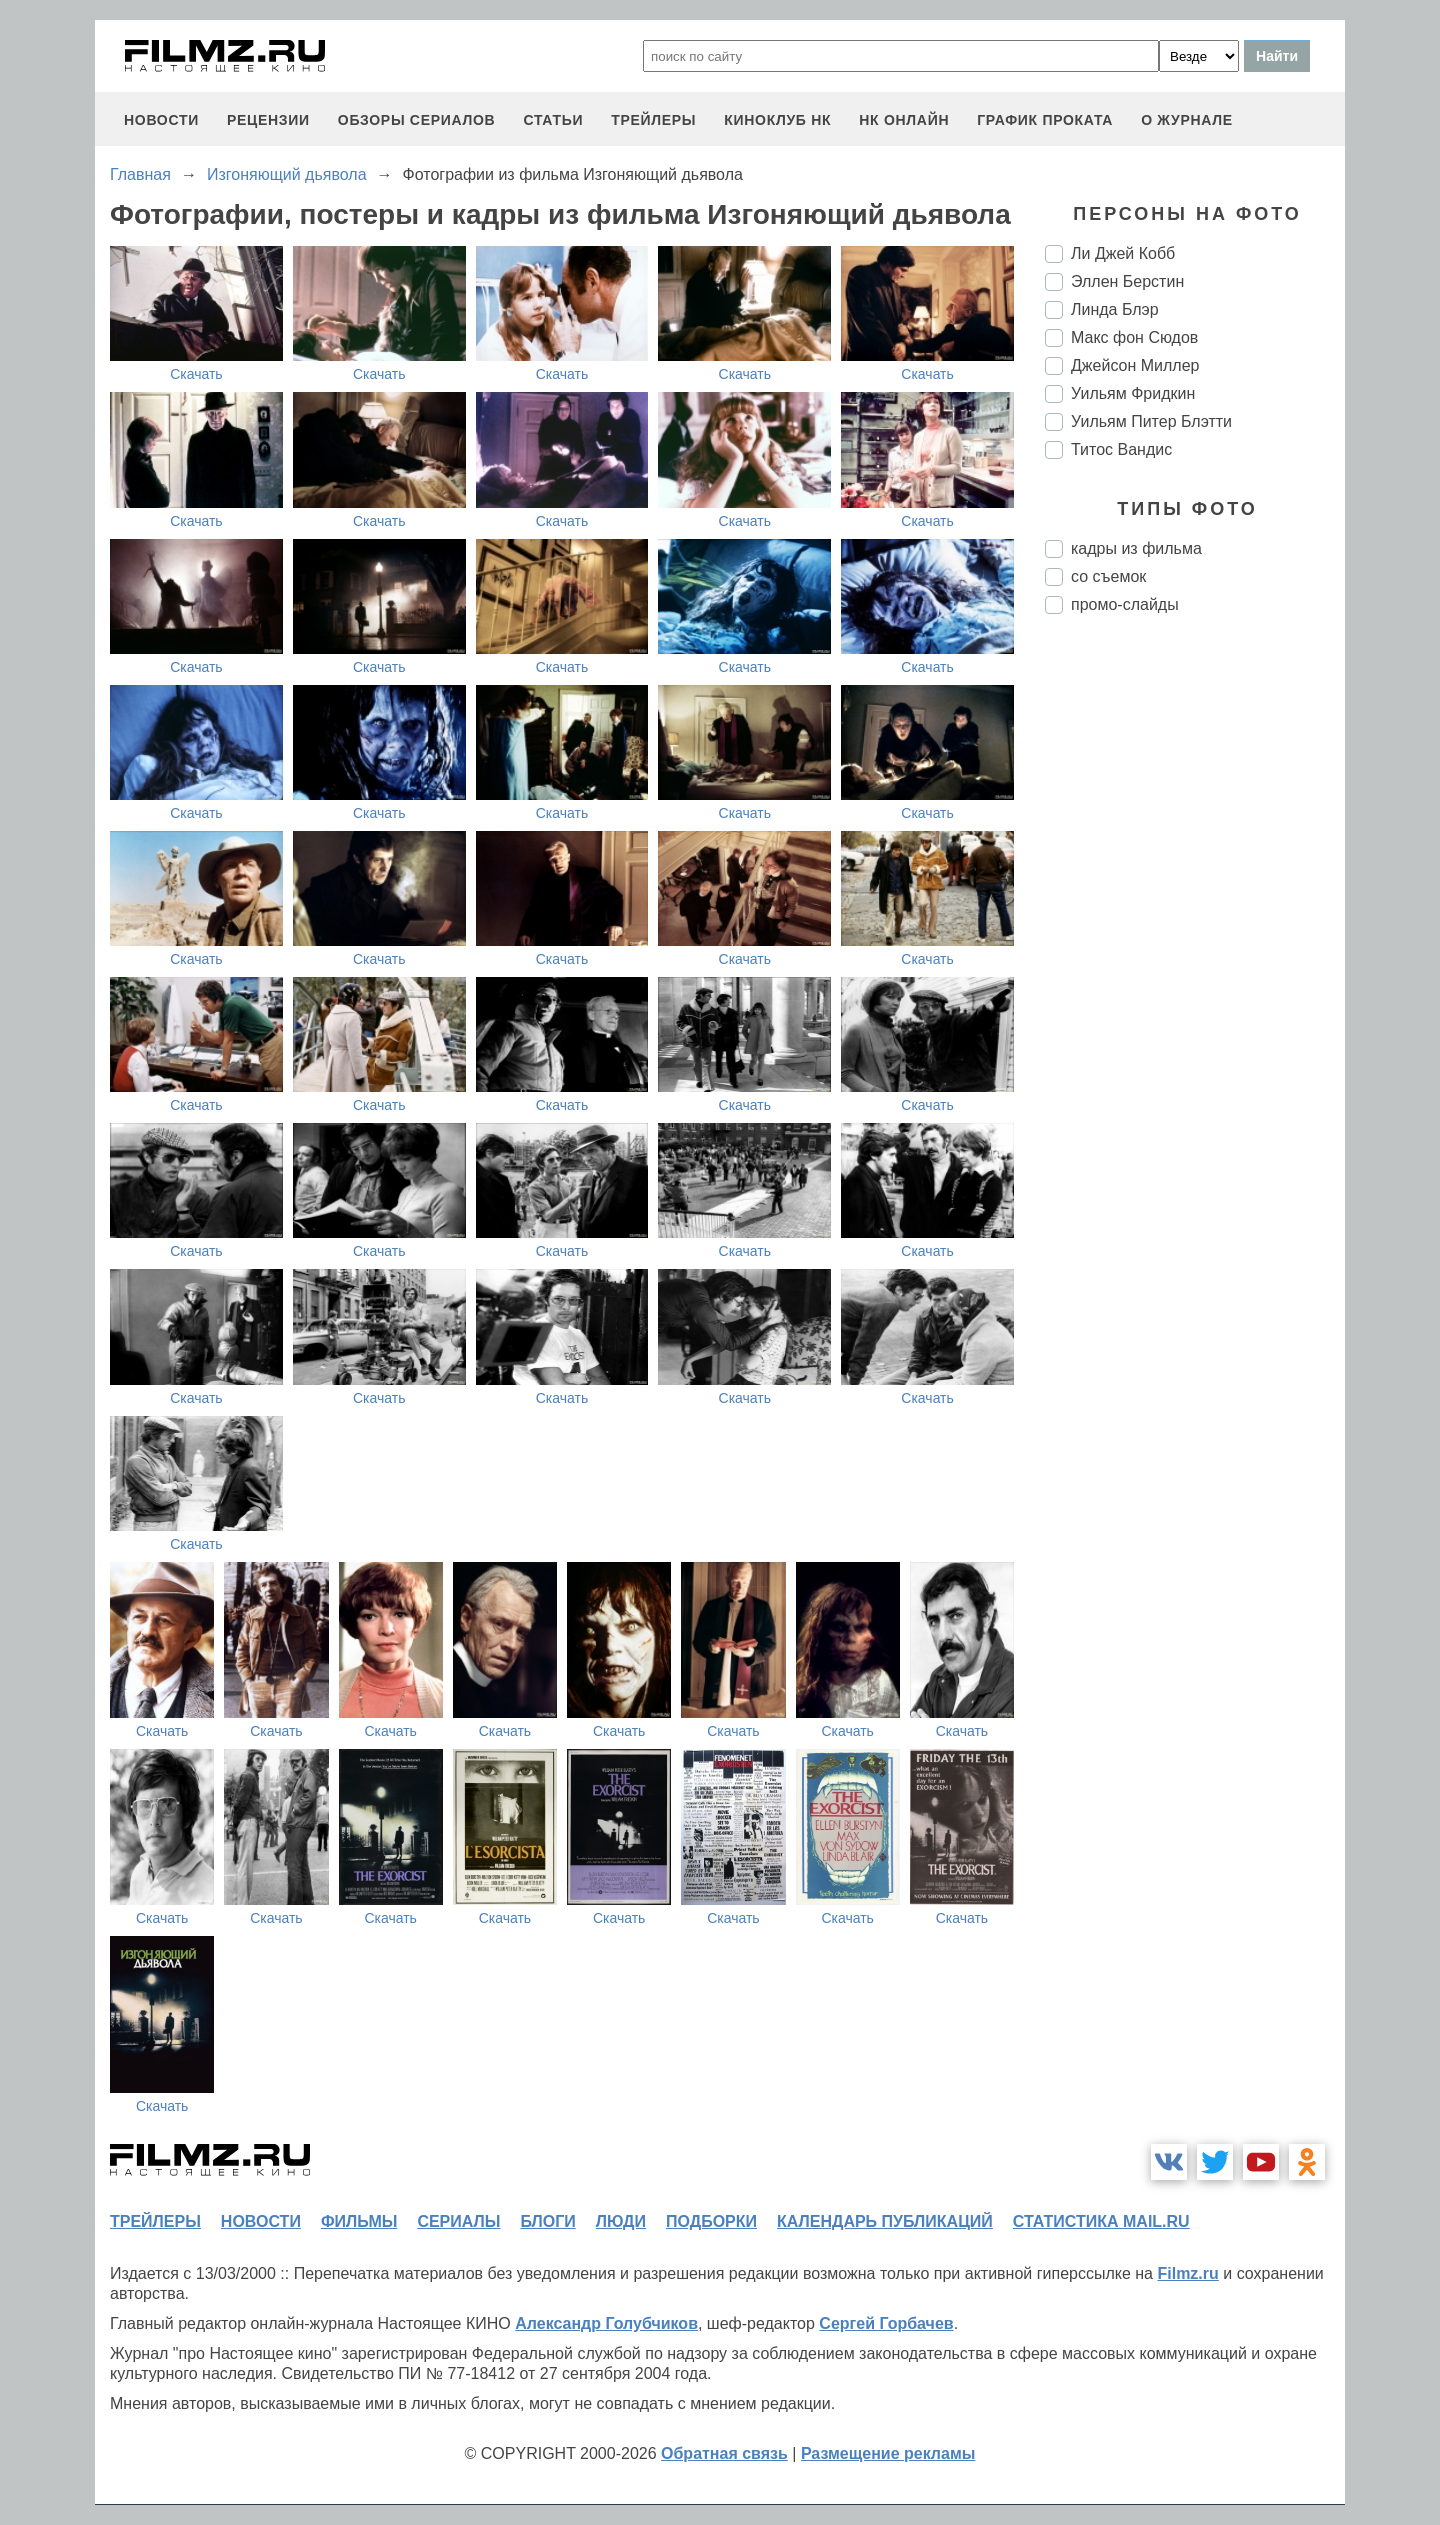 This screenshot has width=1440, height=2525. Describe the element at coordinates (1187, 120) in the screenshot. I see `О журнале` at that location.